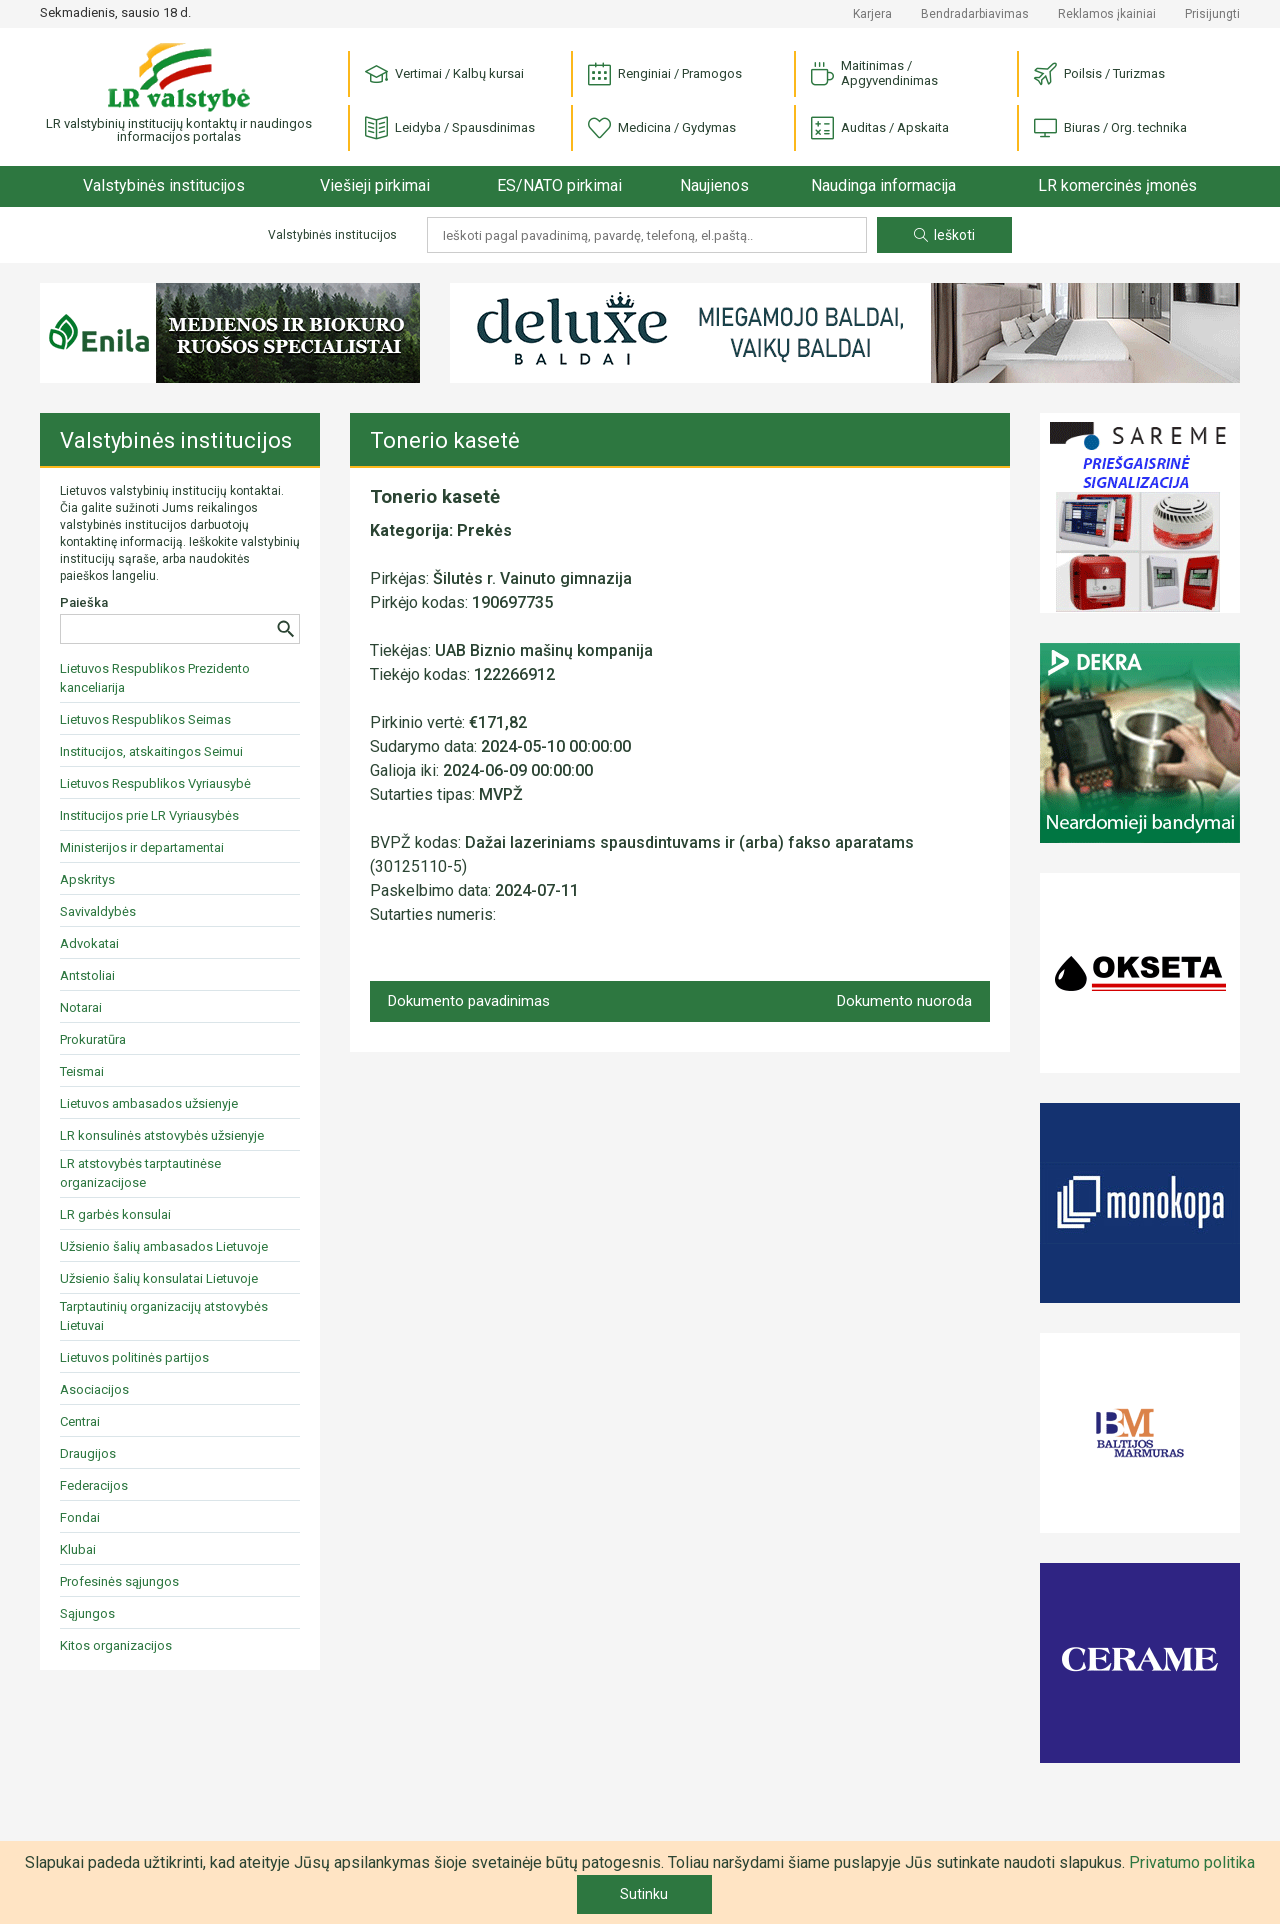  Describe the element at coordinates (94, 1485) in the screenshot. I see `Federacijos` at that location.